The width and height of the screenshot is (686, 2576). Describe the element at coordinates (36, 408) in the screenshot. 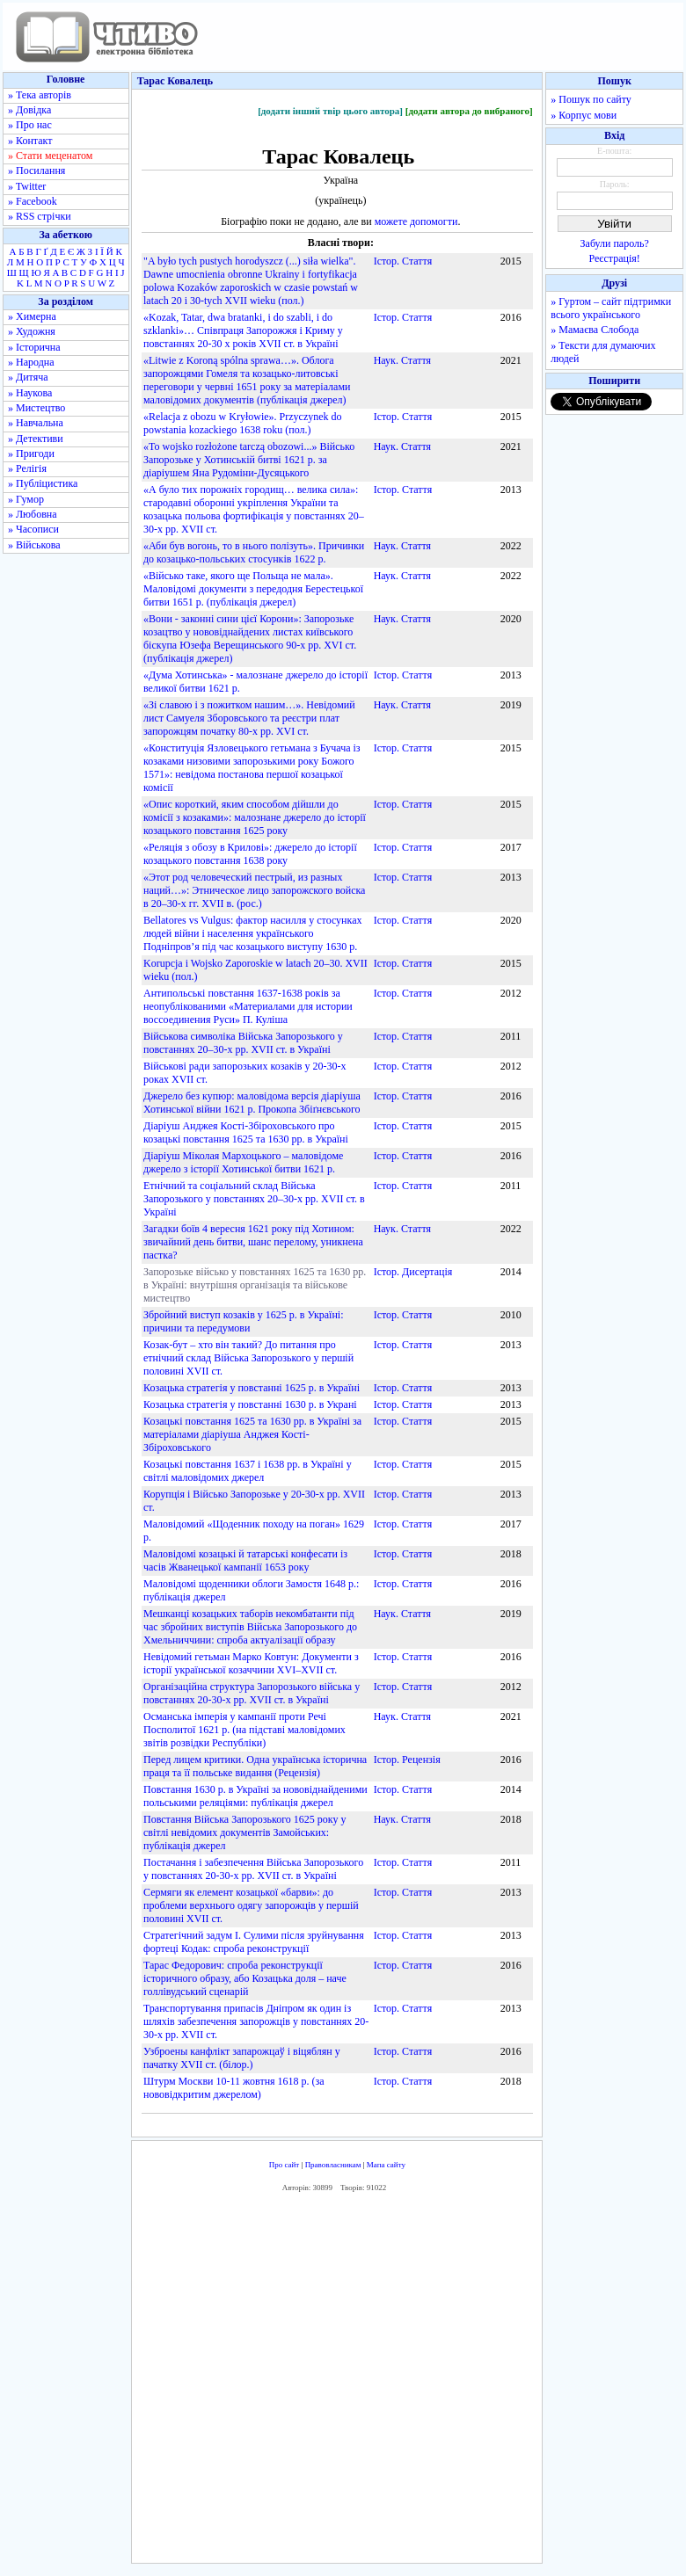

I see `» Мистецтво` at that location.